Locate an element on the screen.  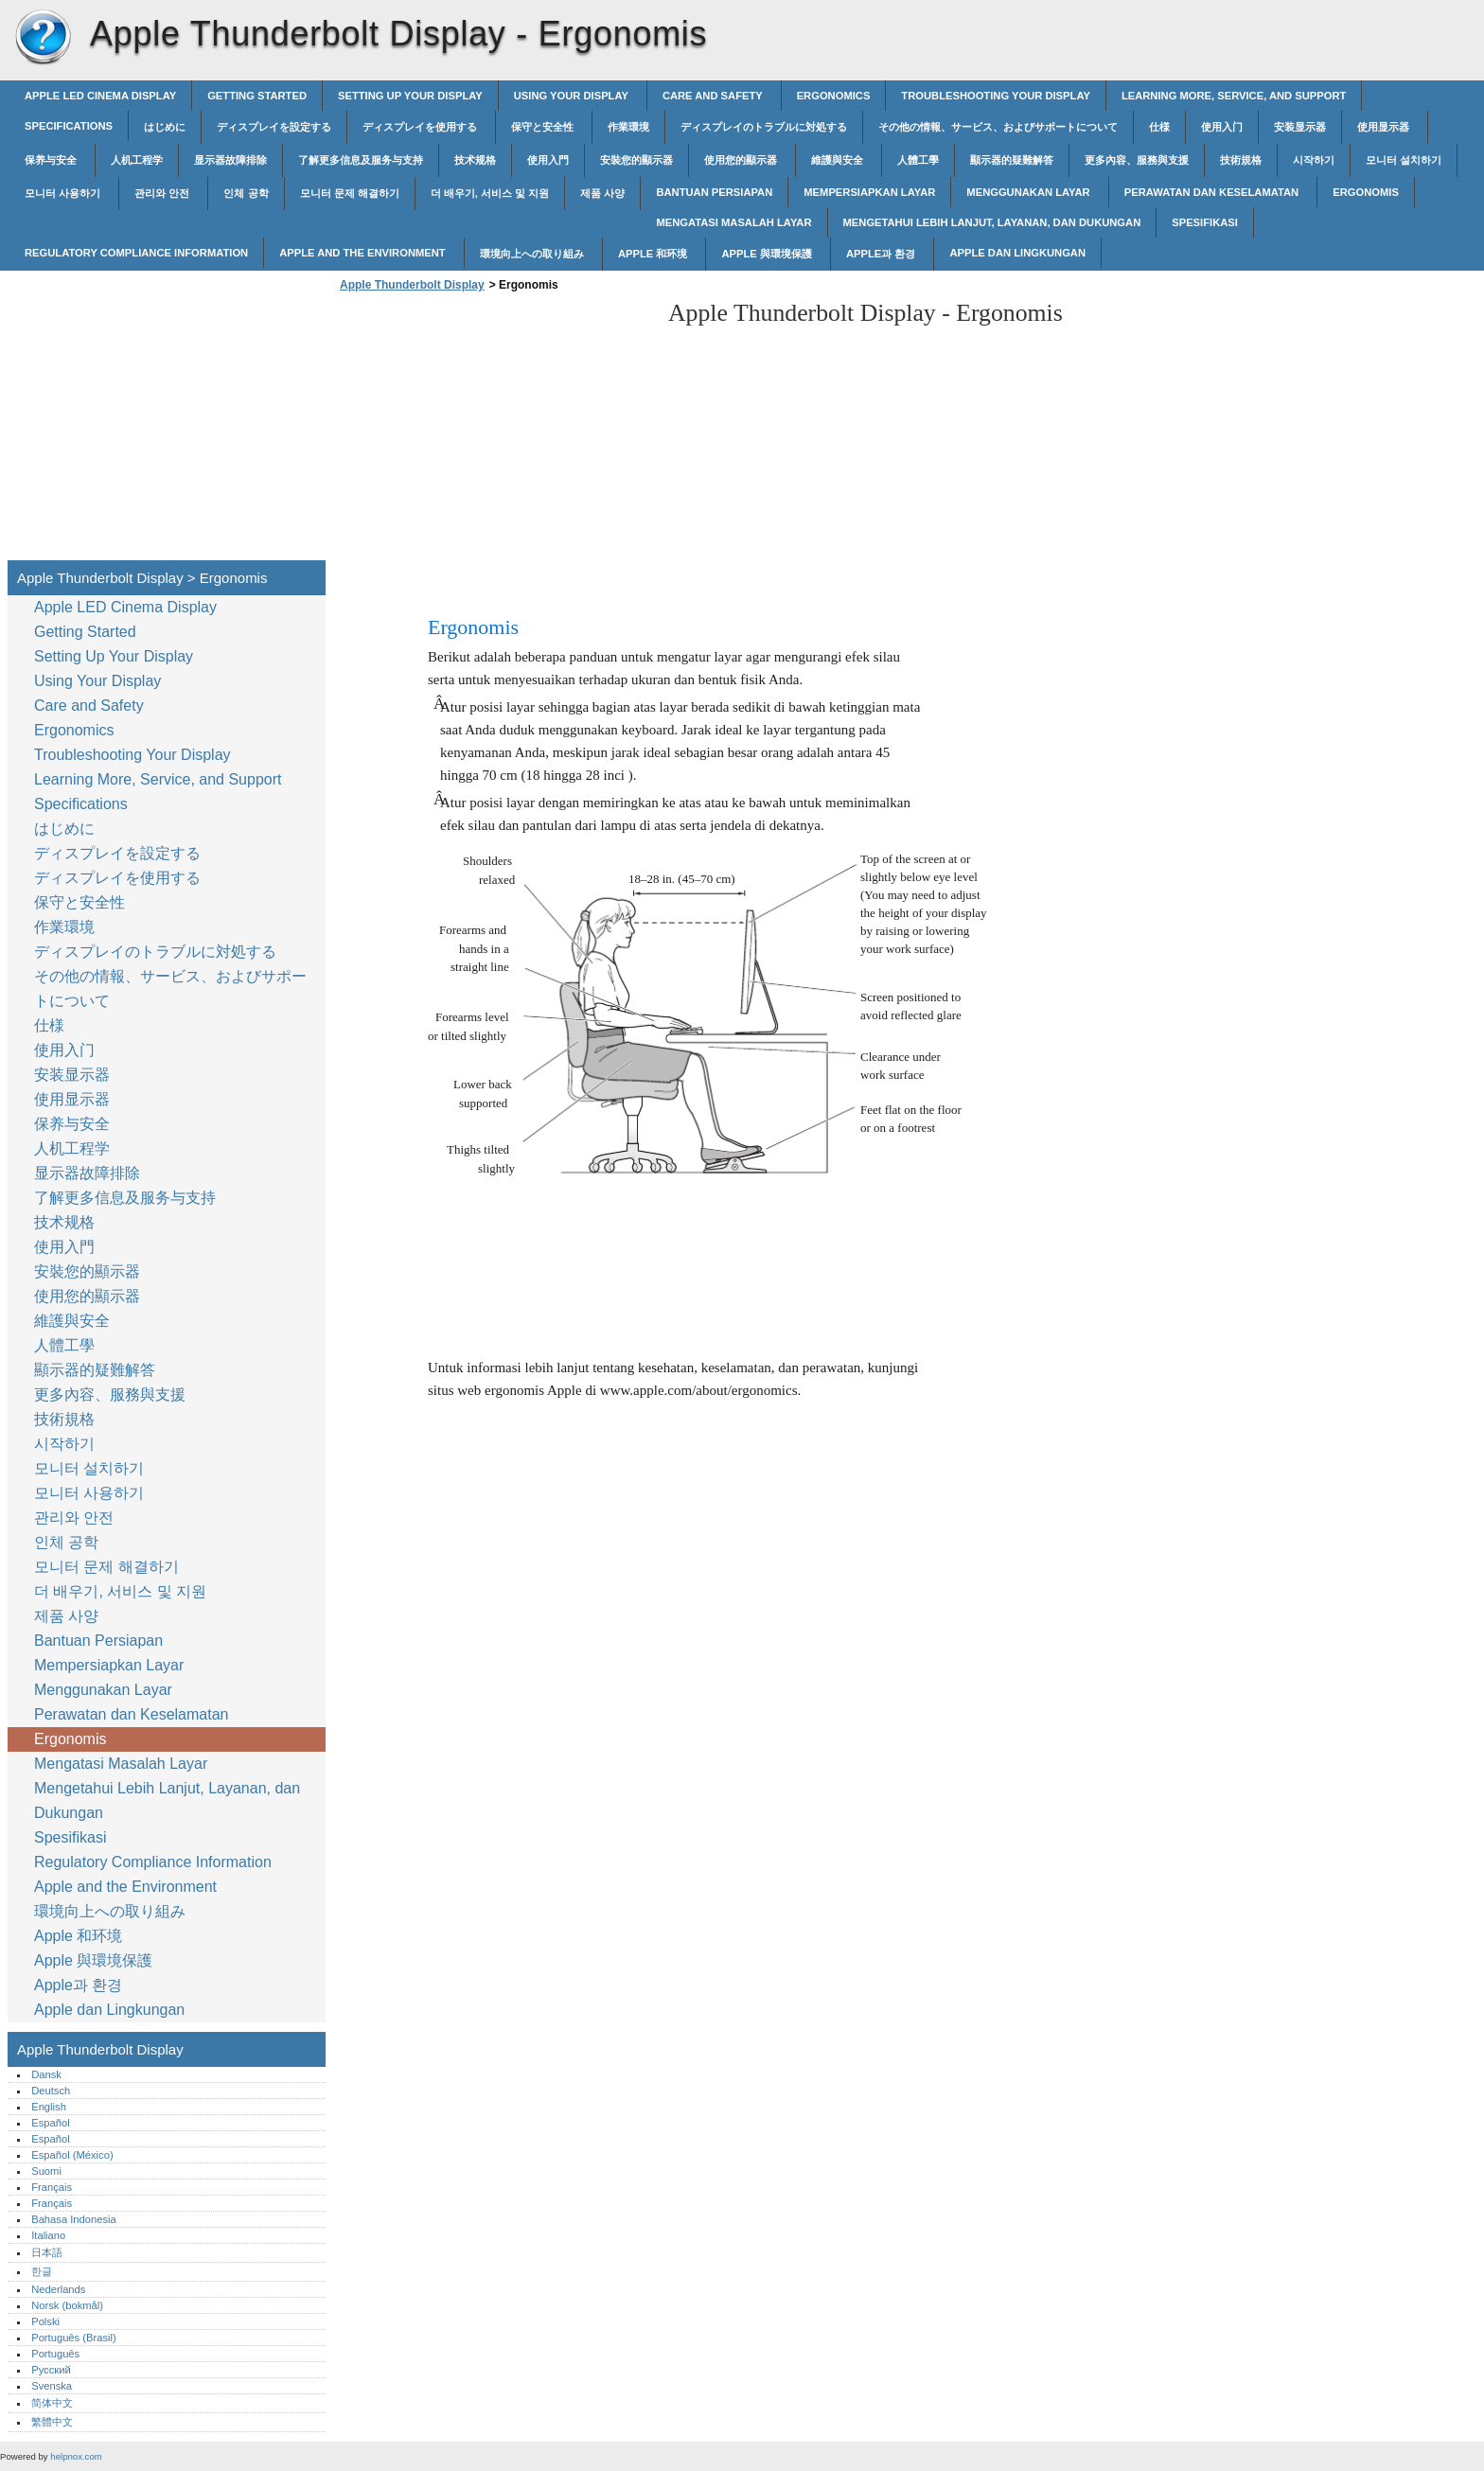
helpnox.com is located at coordinates (75, 2456).